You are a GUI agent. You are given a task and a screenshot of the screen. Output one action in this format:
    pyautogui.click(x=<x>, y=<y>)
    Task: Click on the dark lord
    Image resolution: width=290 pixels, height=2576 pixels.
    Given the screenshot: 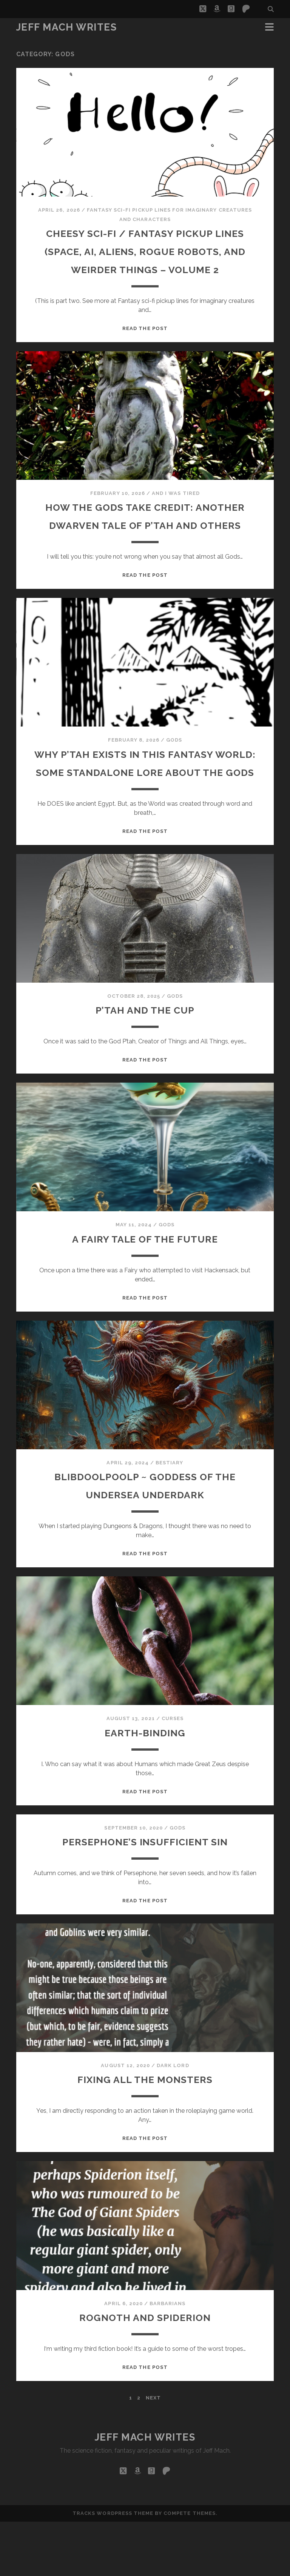 What is the action you would take?
    pyautogui.click(x=173, y=2120)
    